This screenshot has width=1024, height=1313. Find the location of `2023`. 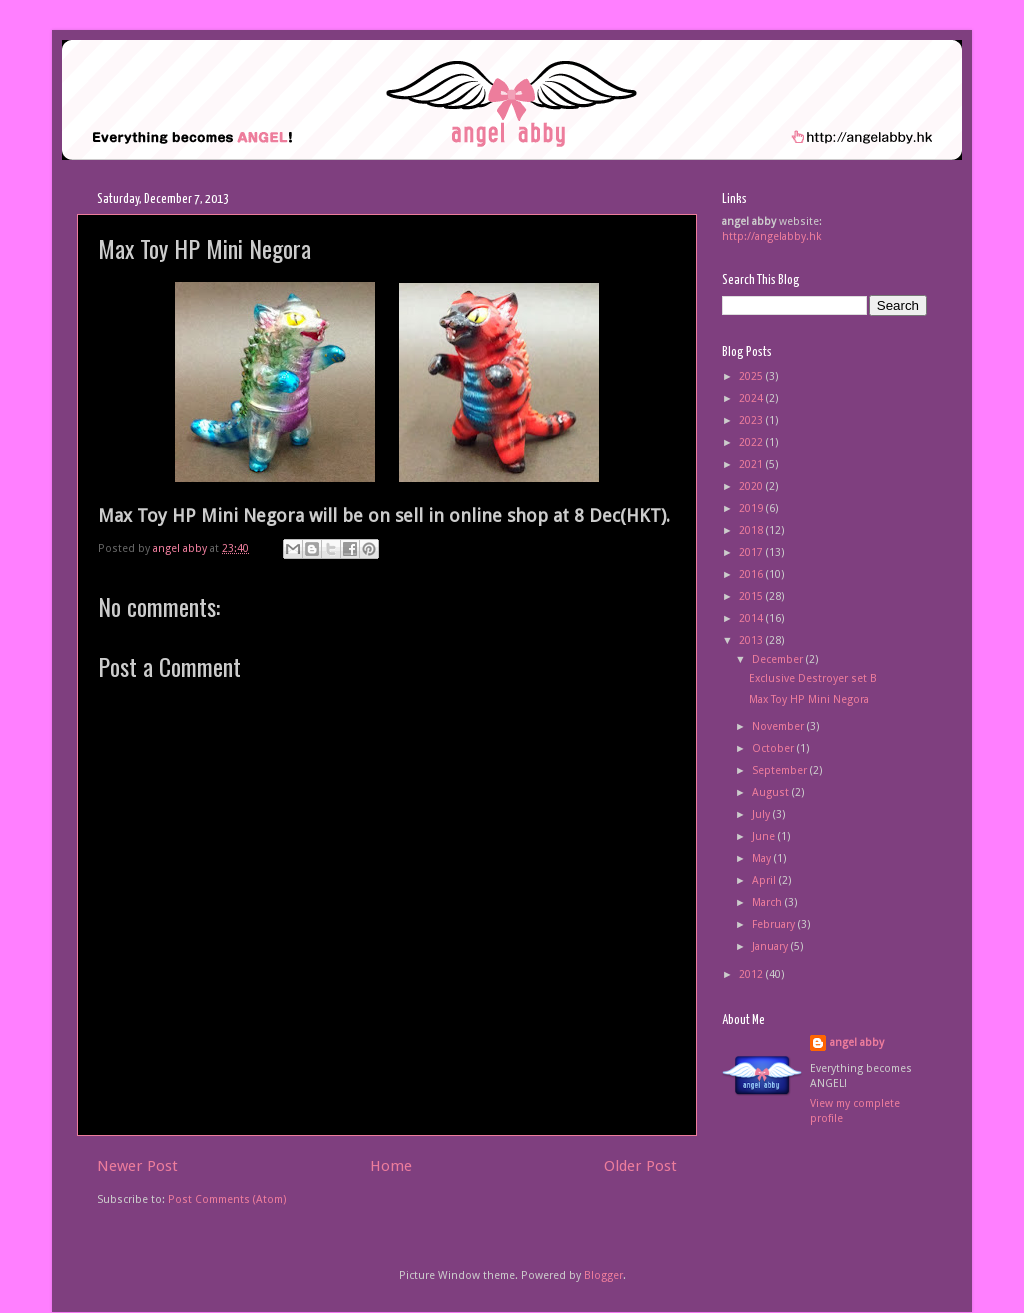

2023 is located at coordinates (752, 420).